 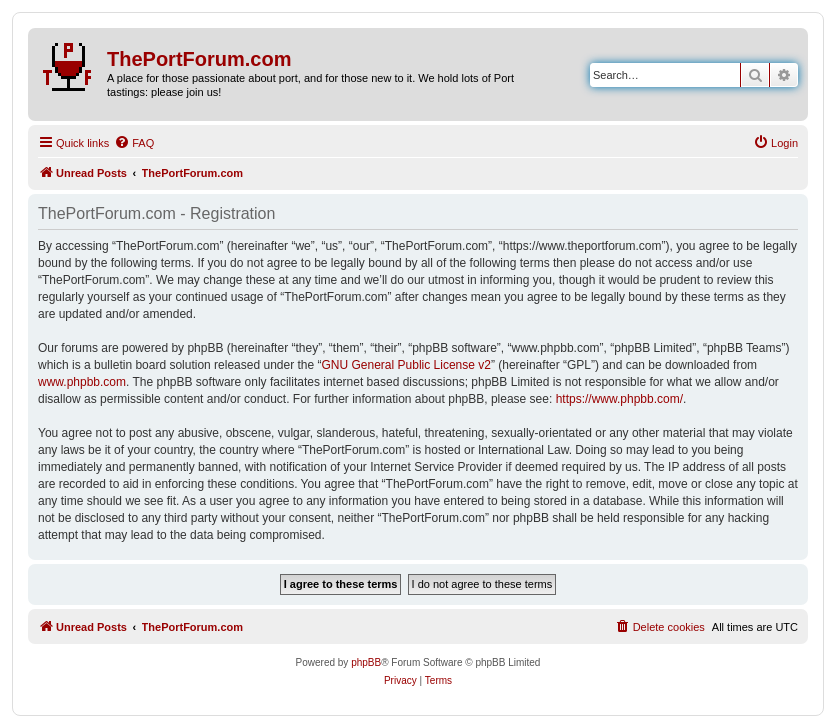 What do you see at coordinates (134, 143) in the screenshot?
I see `[menuitem]` at bounding box center [134, 143].